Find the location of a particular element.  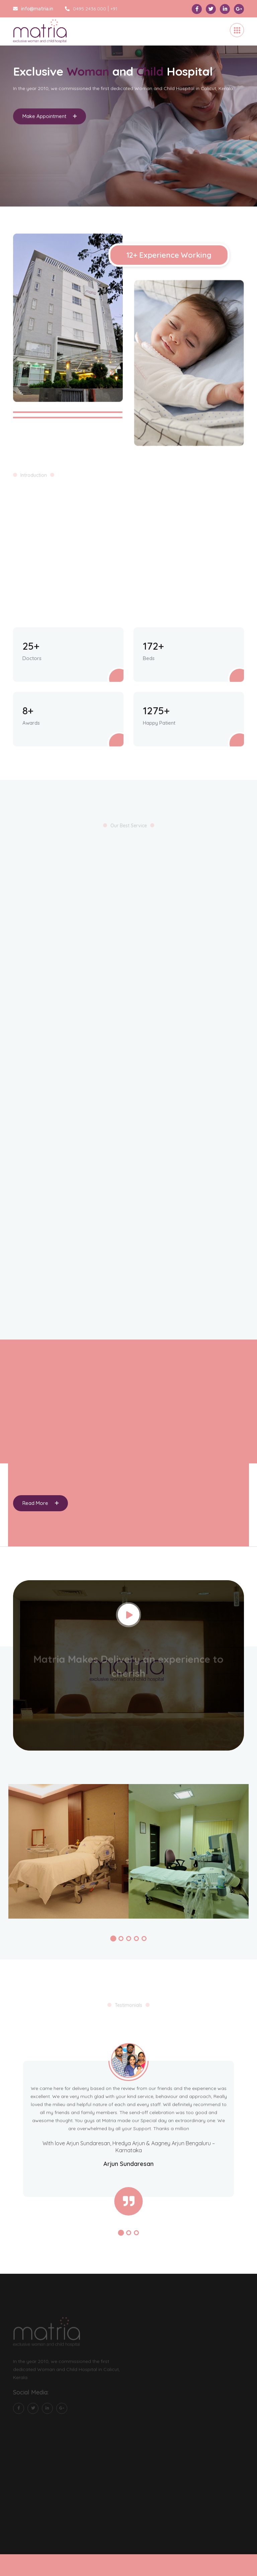

0495 2436 000 is located at coordinates (85, 9).